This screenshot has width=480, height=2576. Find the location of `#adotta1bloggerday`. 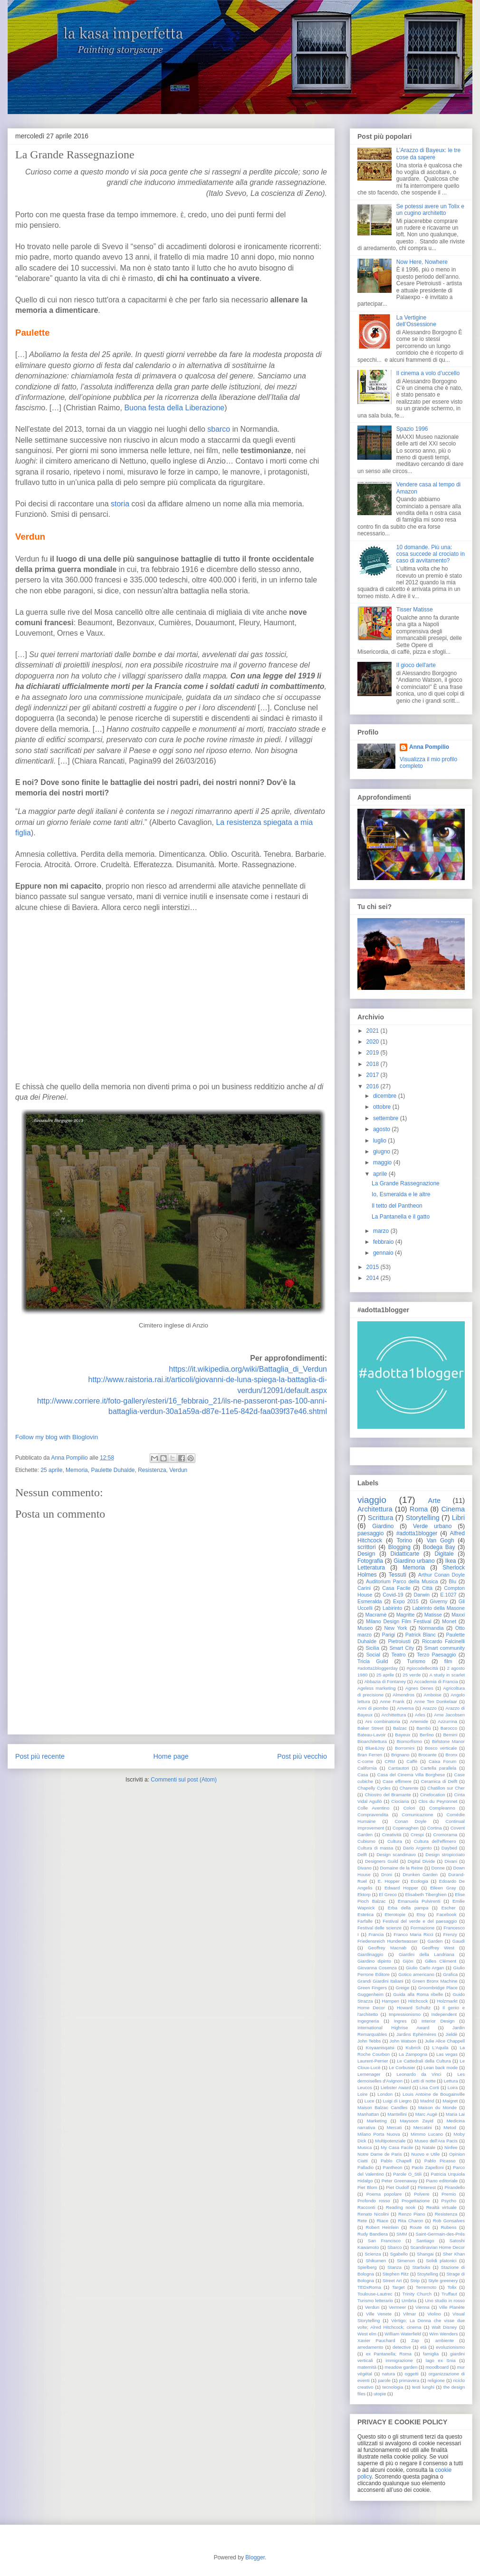

#adotta1bloggerday is located at coordinates (377, 1668).